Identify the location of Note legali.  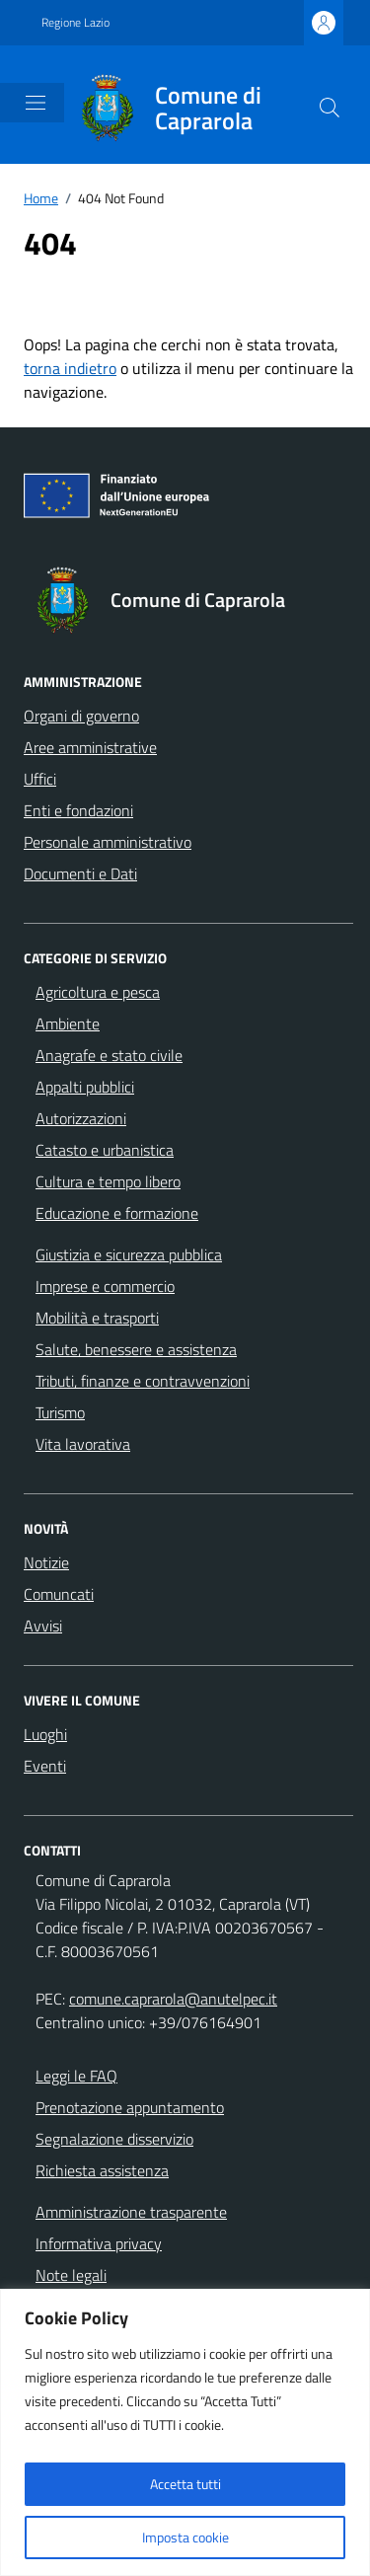
(71, 2275).